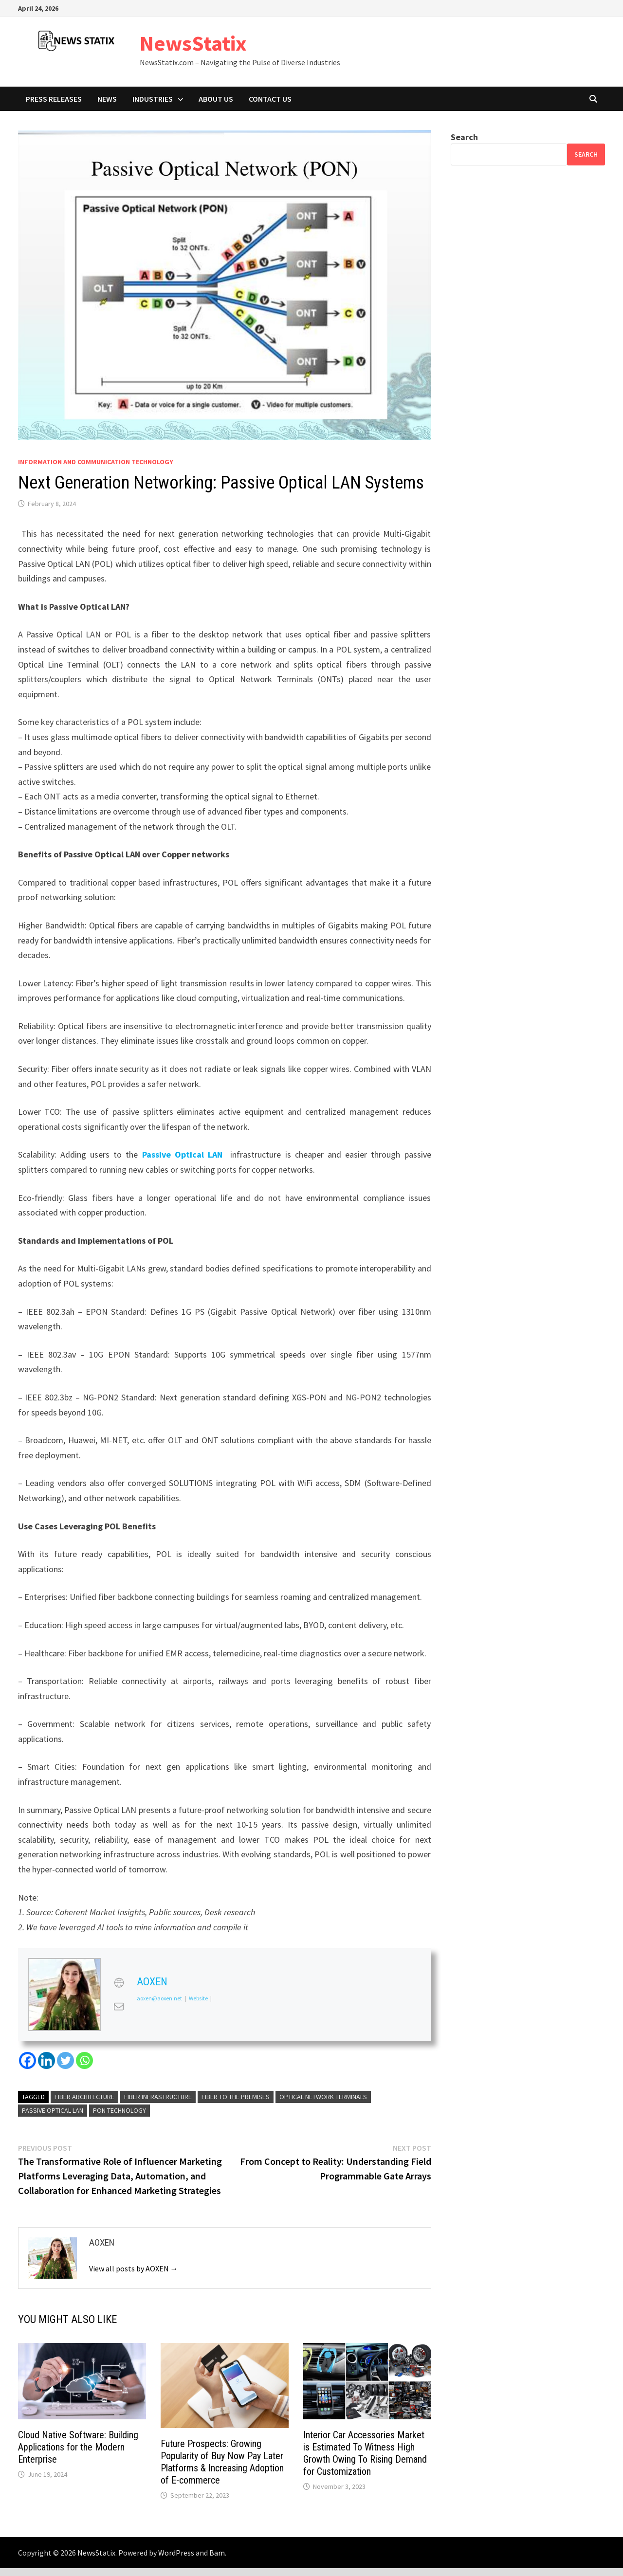 This screenshot has height=2576, width=623. Describe the element at coordinates (159, 1998) in the screenshot. I see `aoxen@aoxen.net` at that location.